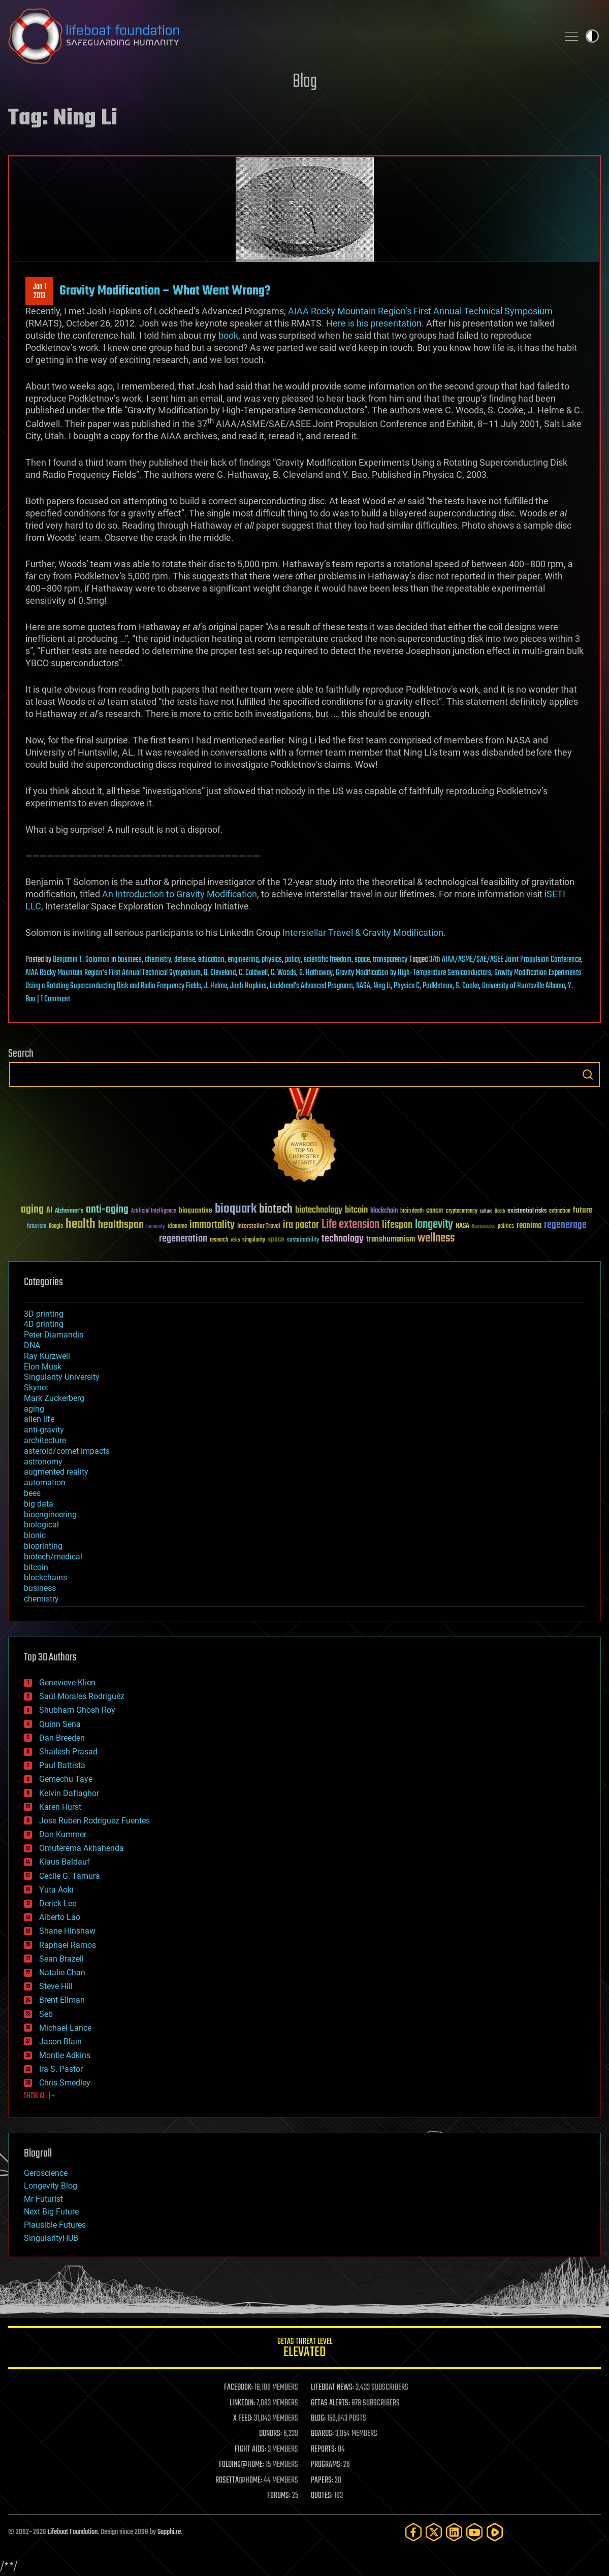  I want to click on culture [culture (24 items)], so click(486, 1211).